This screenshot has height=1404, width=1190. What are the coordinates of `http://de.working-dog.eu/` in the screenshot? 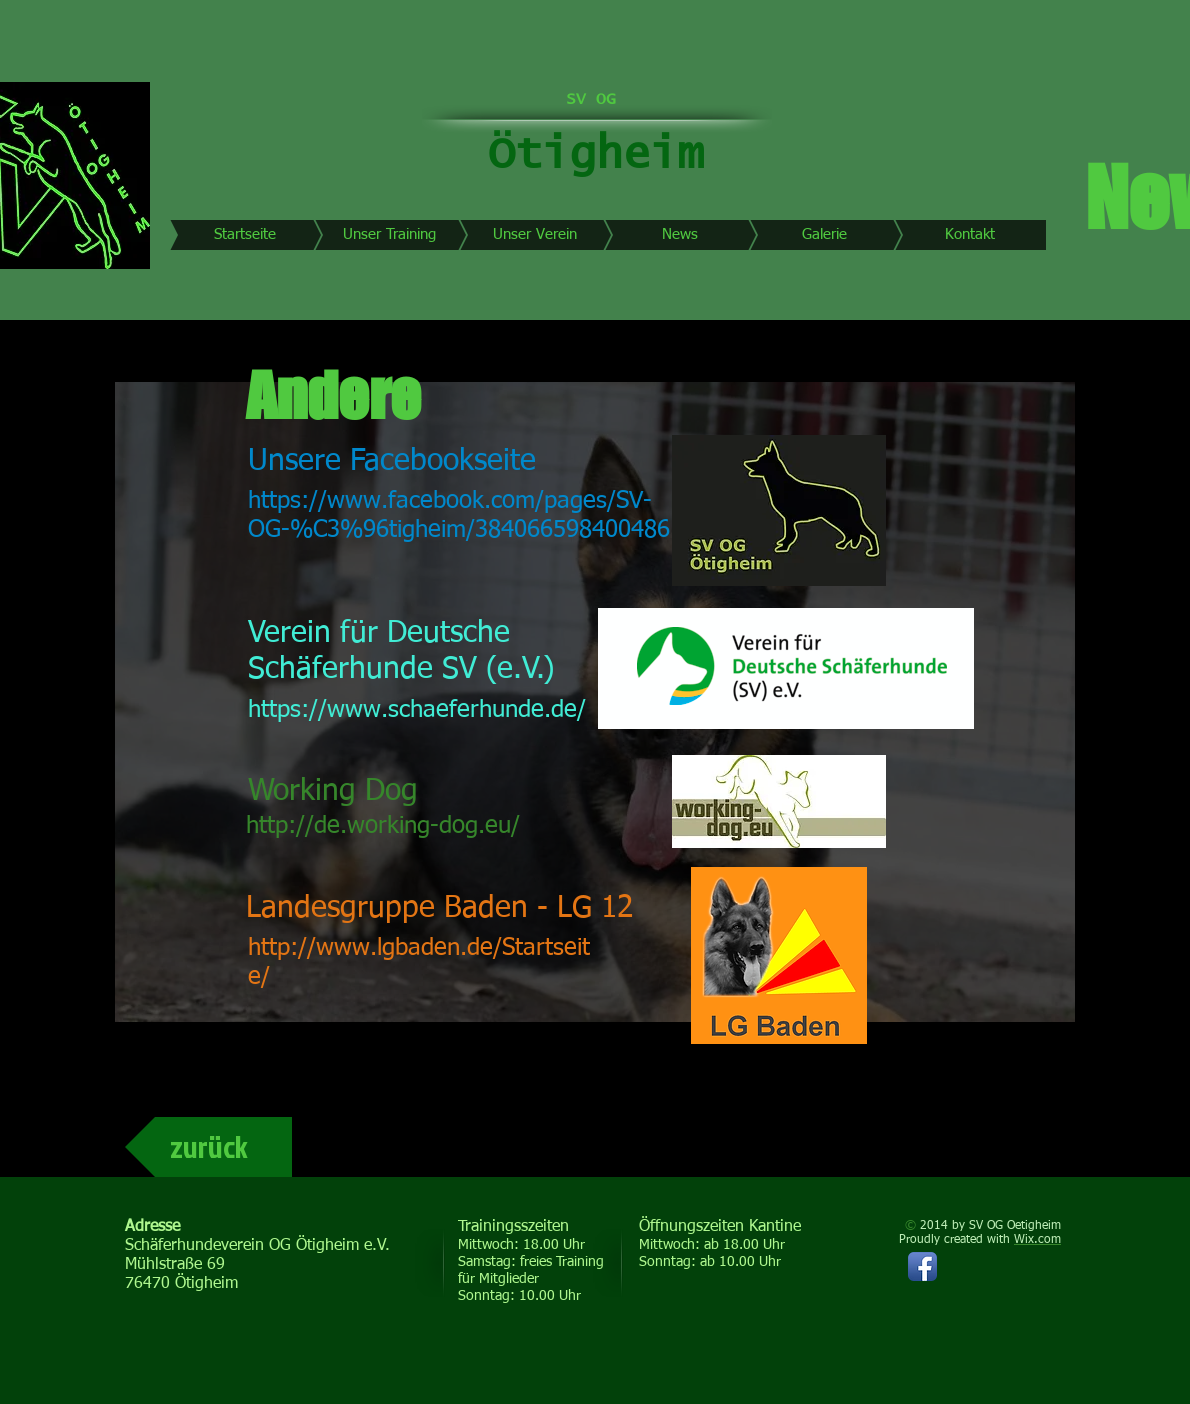 It's located at (383, 826).